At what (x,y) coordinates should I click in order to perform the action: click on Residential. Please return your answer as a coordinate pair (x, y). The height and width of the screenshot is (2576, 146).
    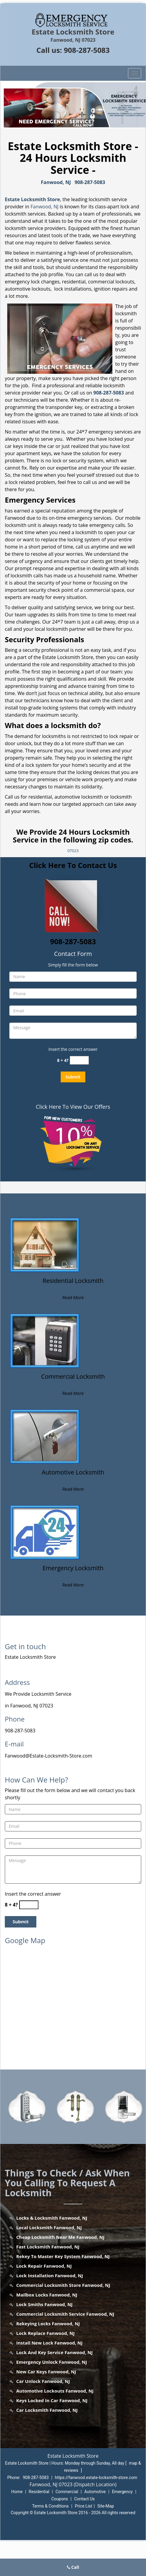
    Looking at the image, I should click on (39, 2491).